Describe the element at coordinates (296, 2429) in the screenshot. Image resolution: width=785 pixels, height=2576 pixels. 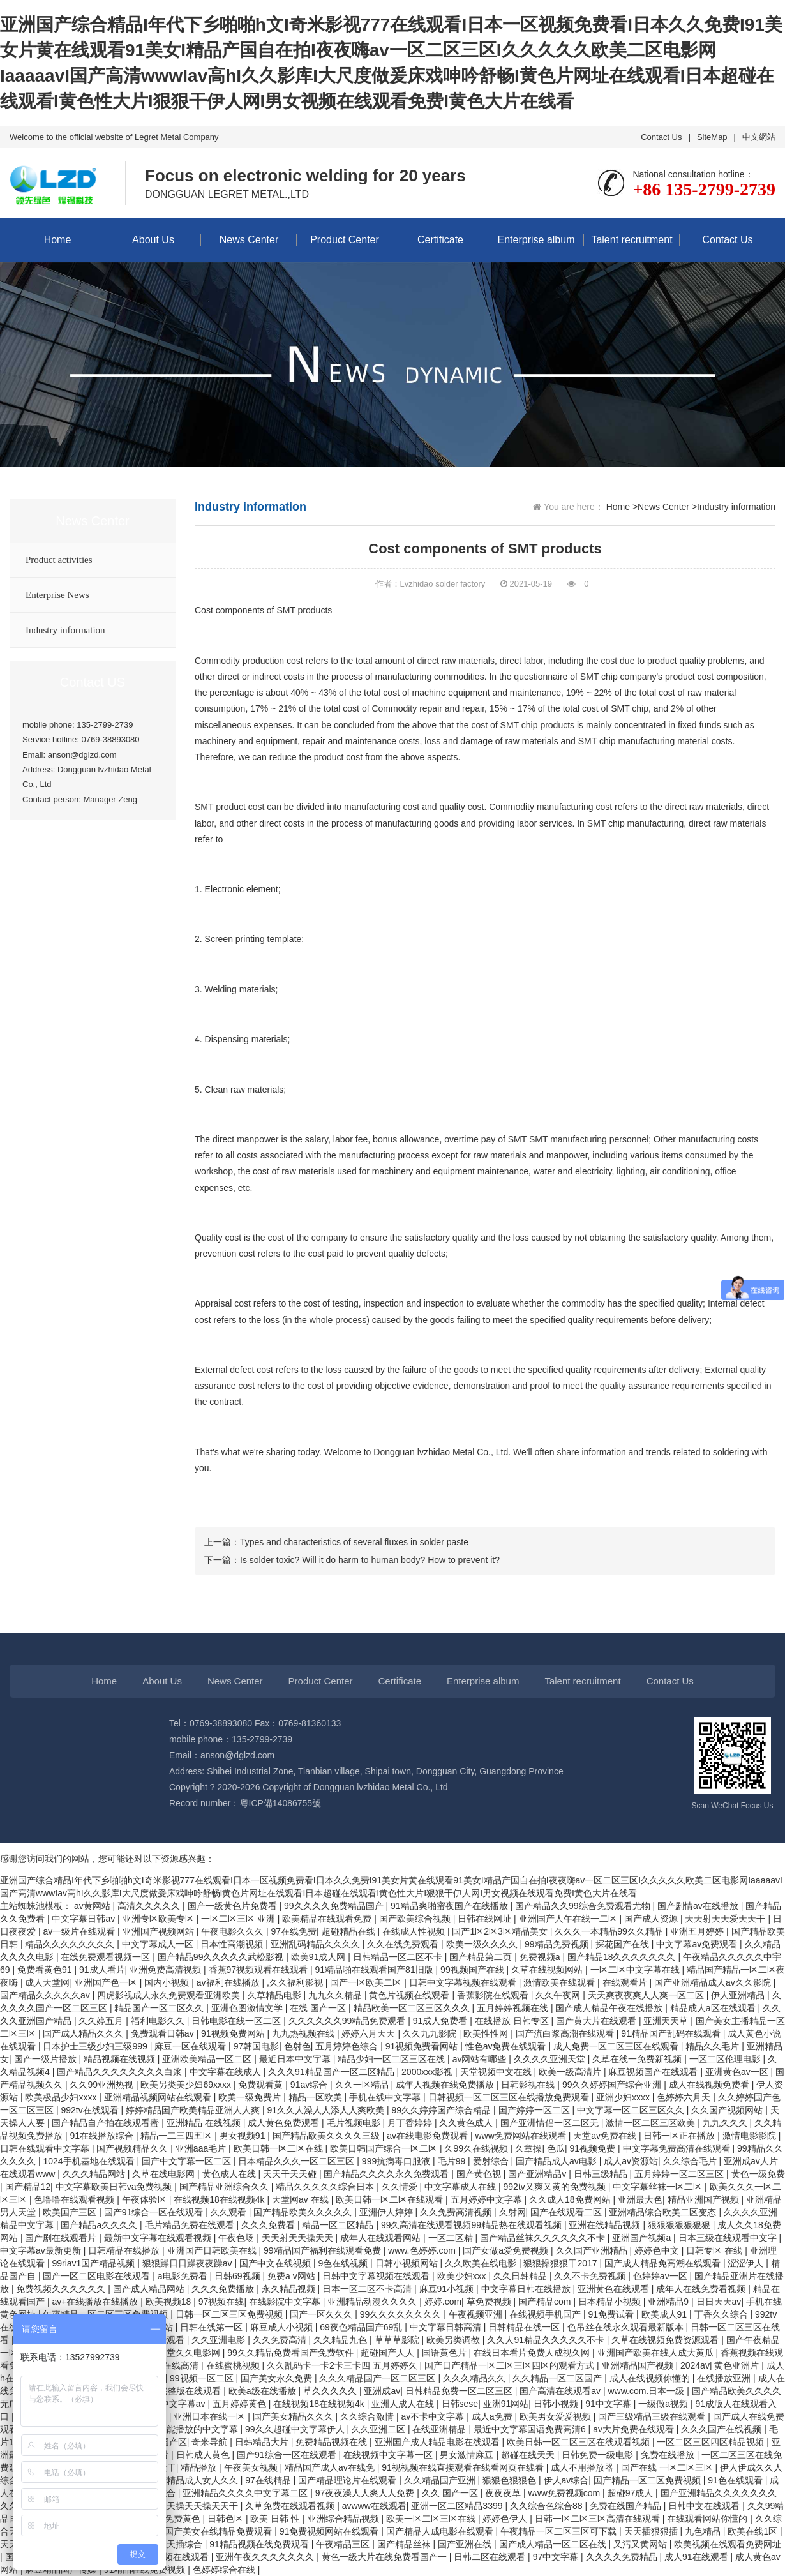
I see `99久久超碰中文字幕伊人` at that location.